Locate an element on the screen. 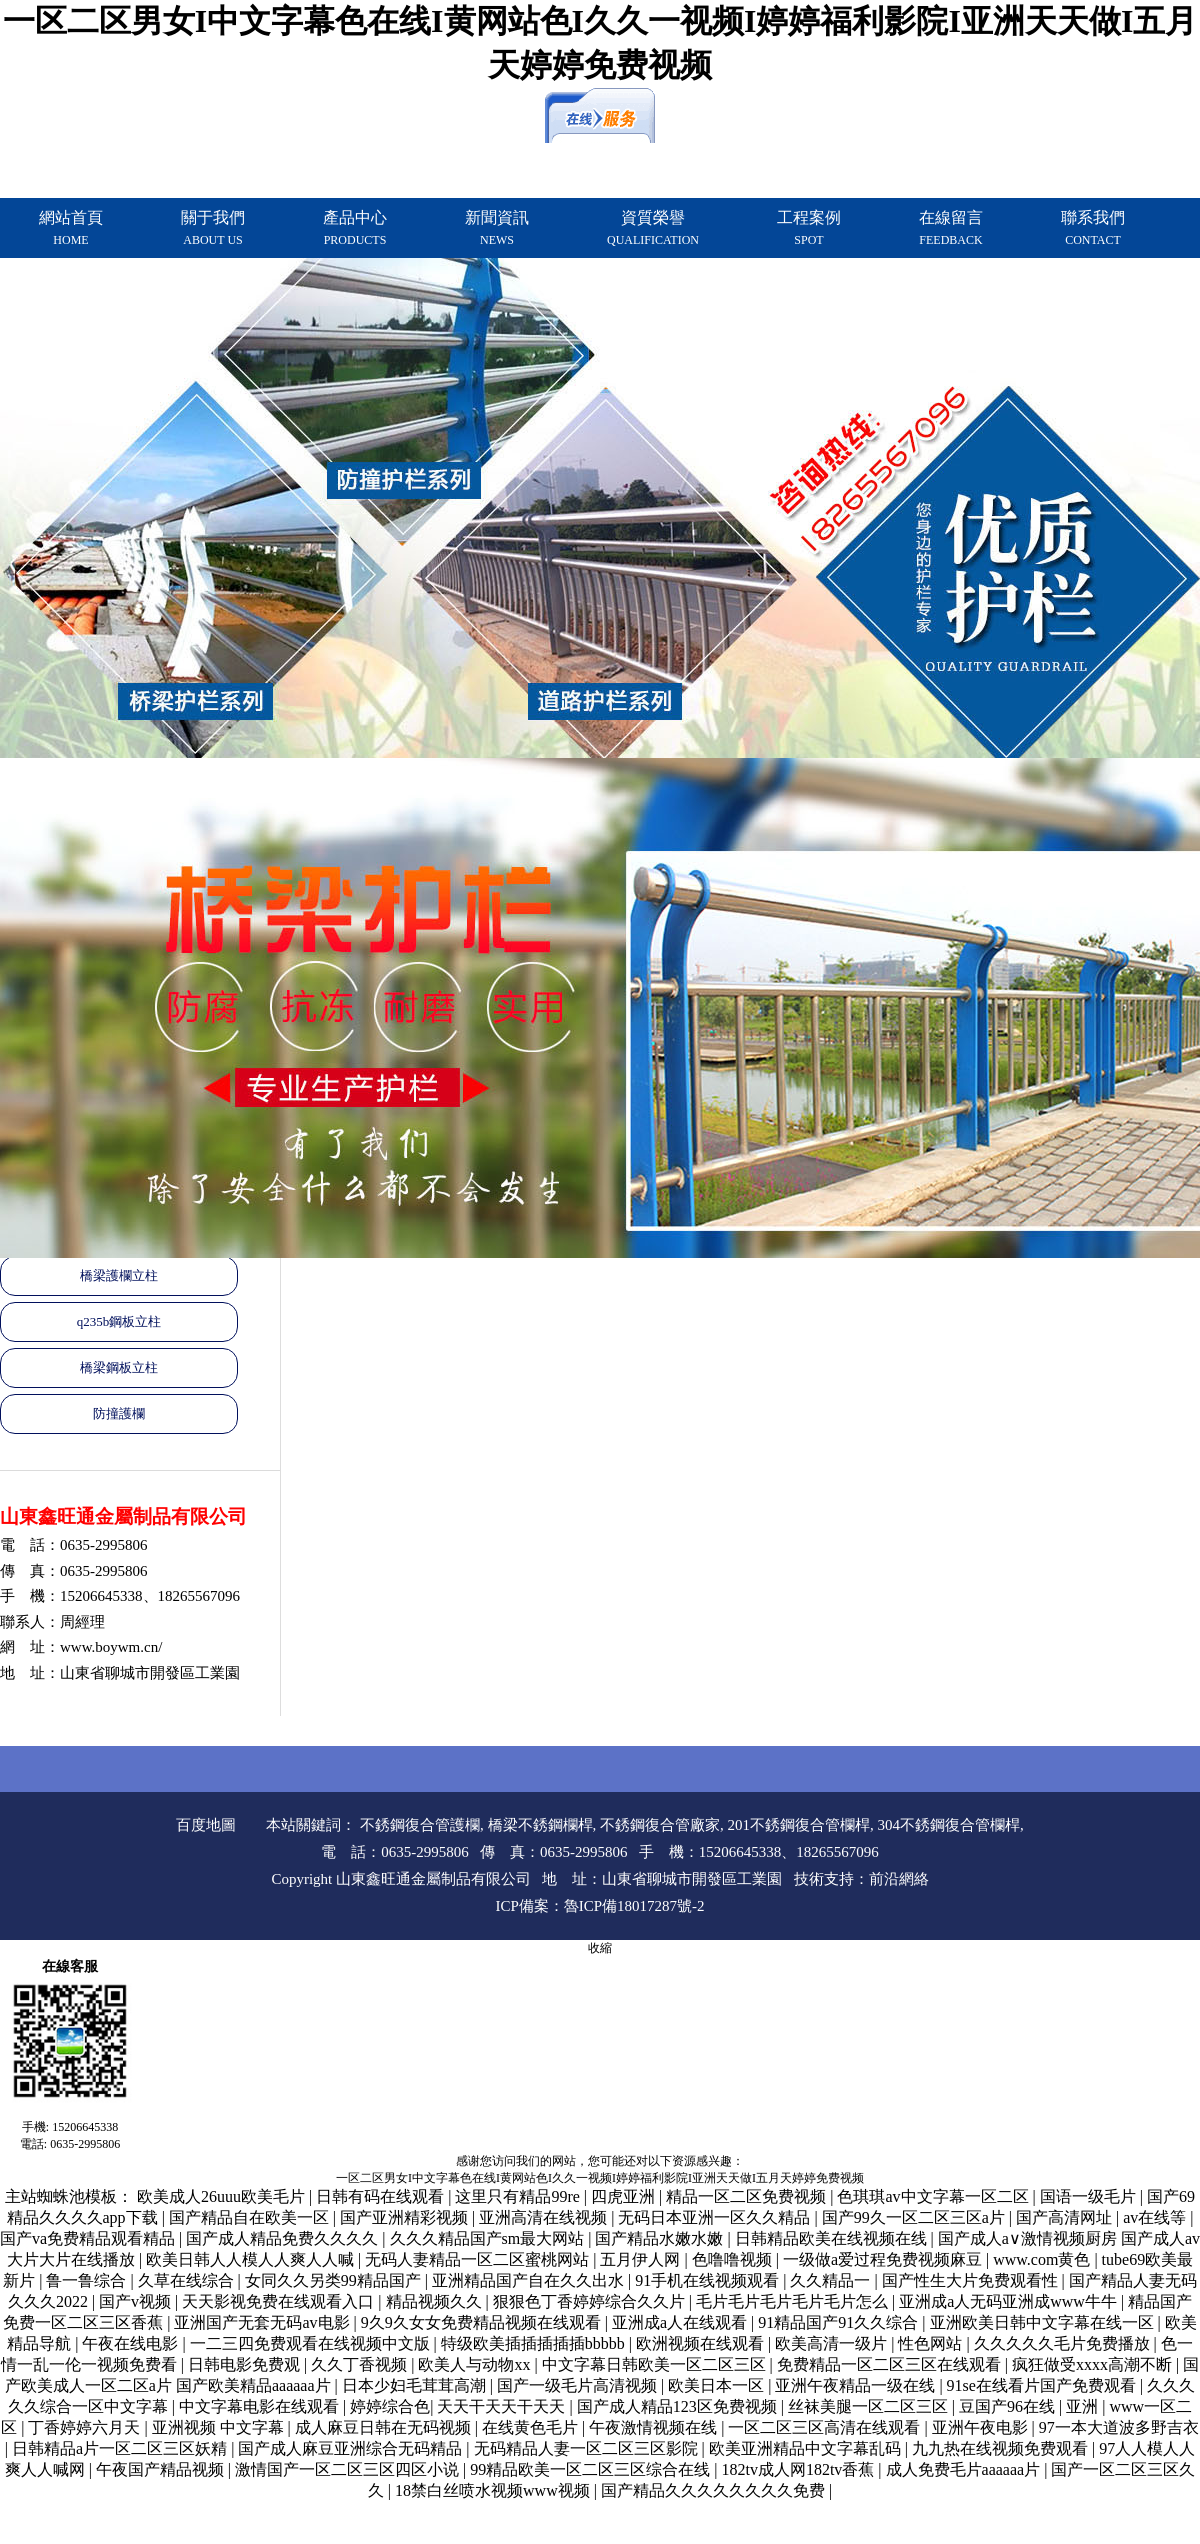 Image resolution: width=1200 pixels, height=2544 pixels. 免费精品一区二区三区在线观看 is located at coordinates (891, 2364).